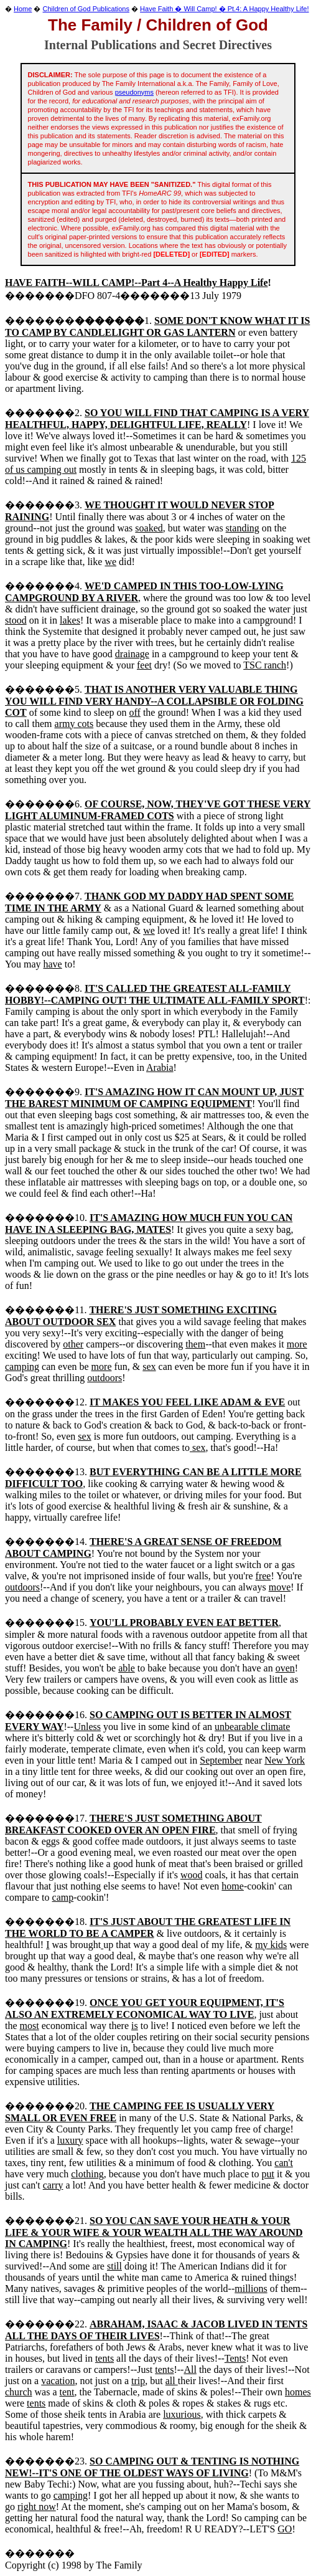  Describe the element at coordinates (134, 92) in the screenshot. I see `pseudonyms` at that location.